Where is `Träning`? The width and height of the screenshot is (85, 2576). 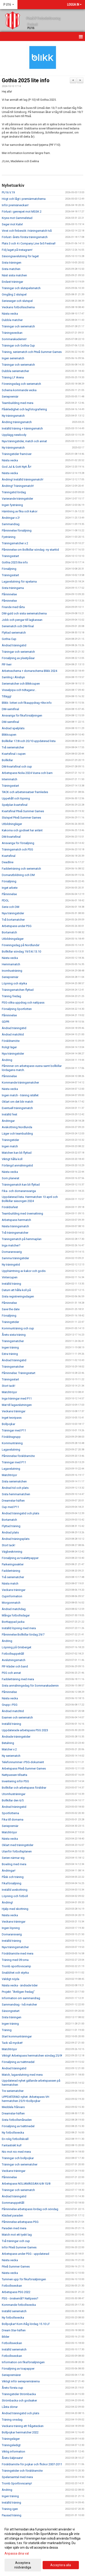
Träning is located at coordinates (7, 2030).